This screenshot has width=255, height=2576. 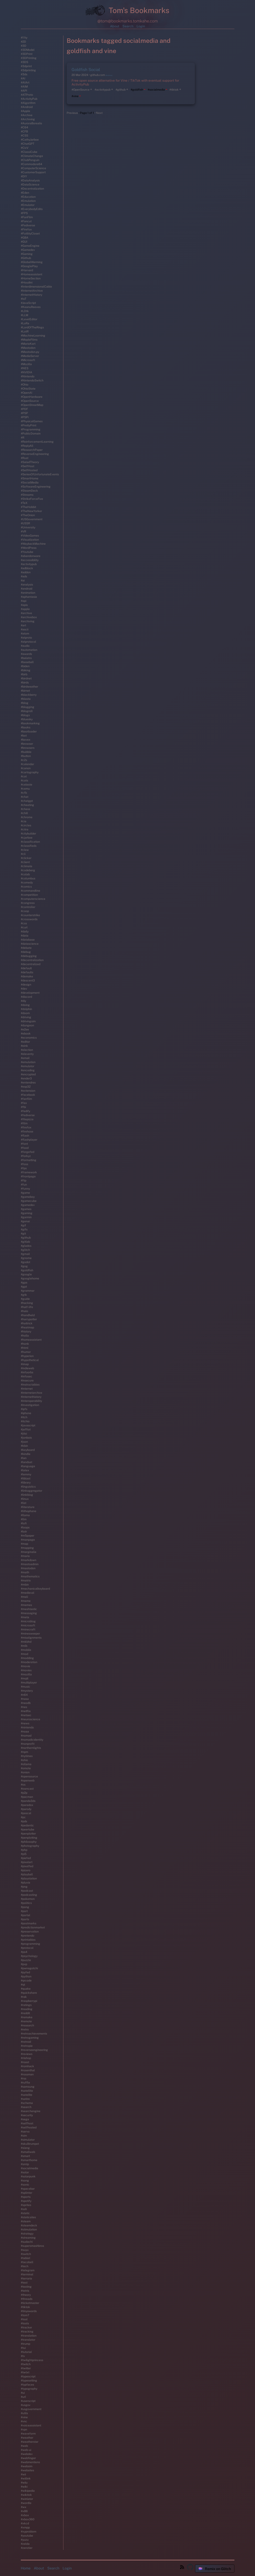 What do you see at coordinates (28, 1833) in the screenshot?
I see `#penplotter` at bounding box center [28, 1833].